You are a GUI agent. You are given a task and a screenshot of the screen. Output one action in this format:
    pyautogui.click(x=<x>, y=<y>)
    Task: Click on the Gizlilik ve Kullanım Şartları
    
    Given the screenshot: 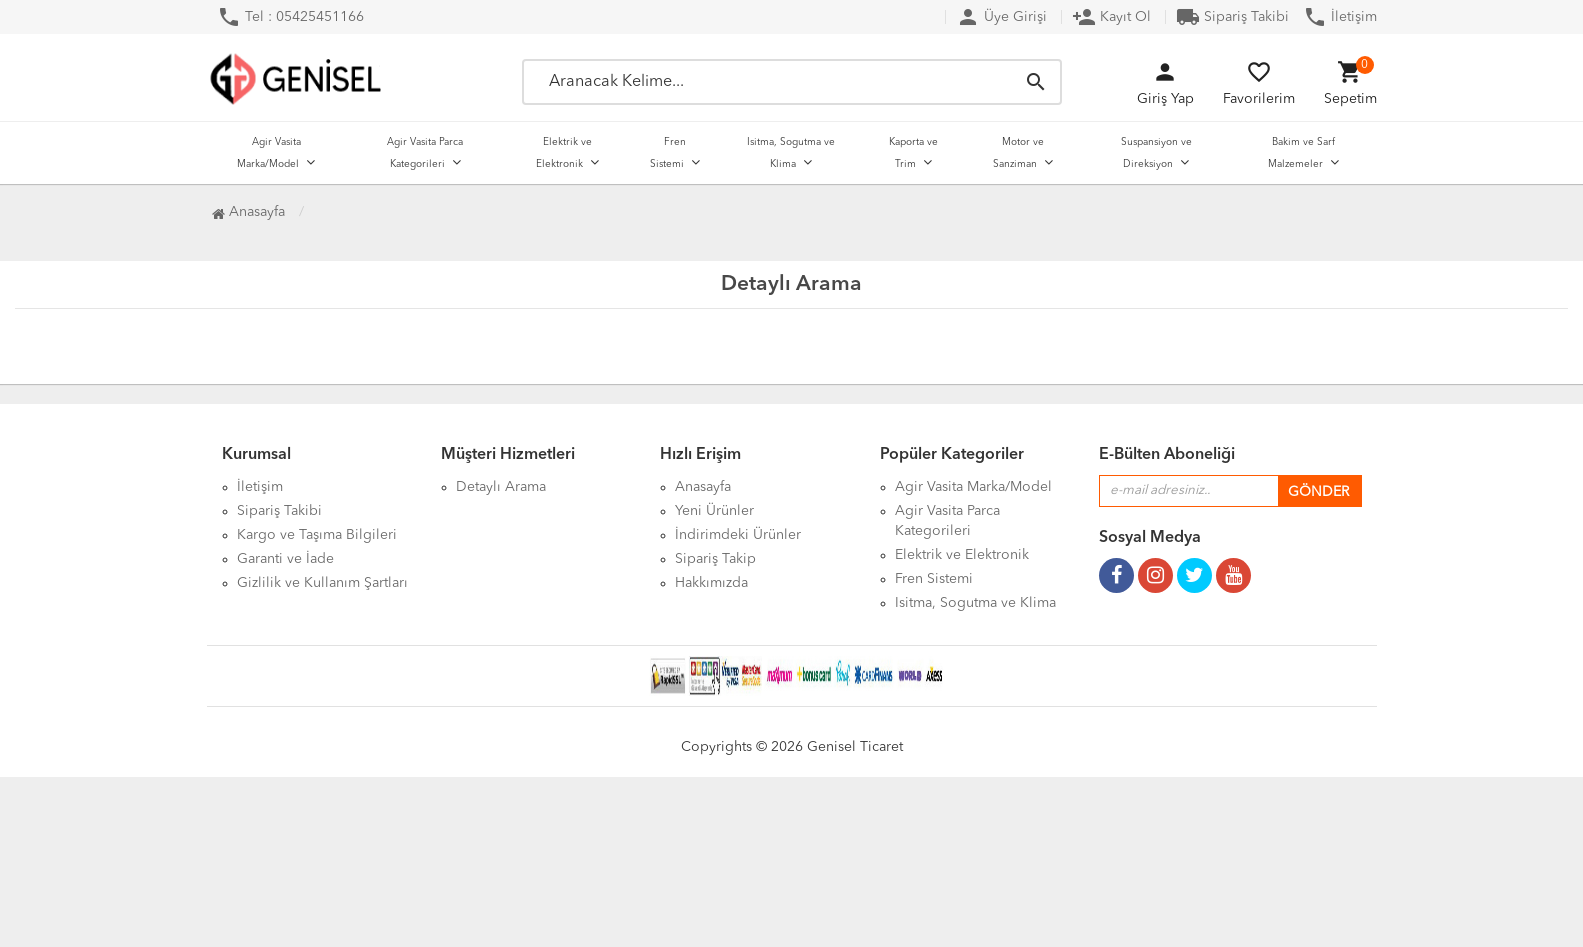 What is the action you would take?
    pyautogui.click(x=322, y=583)
    